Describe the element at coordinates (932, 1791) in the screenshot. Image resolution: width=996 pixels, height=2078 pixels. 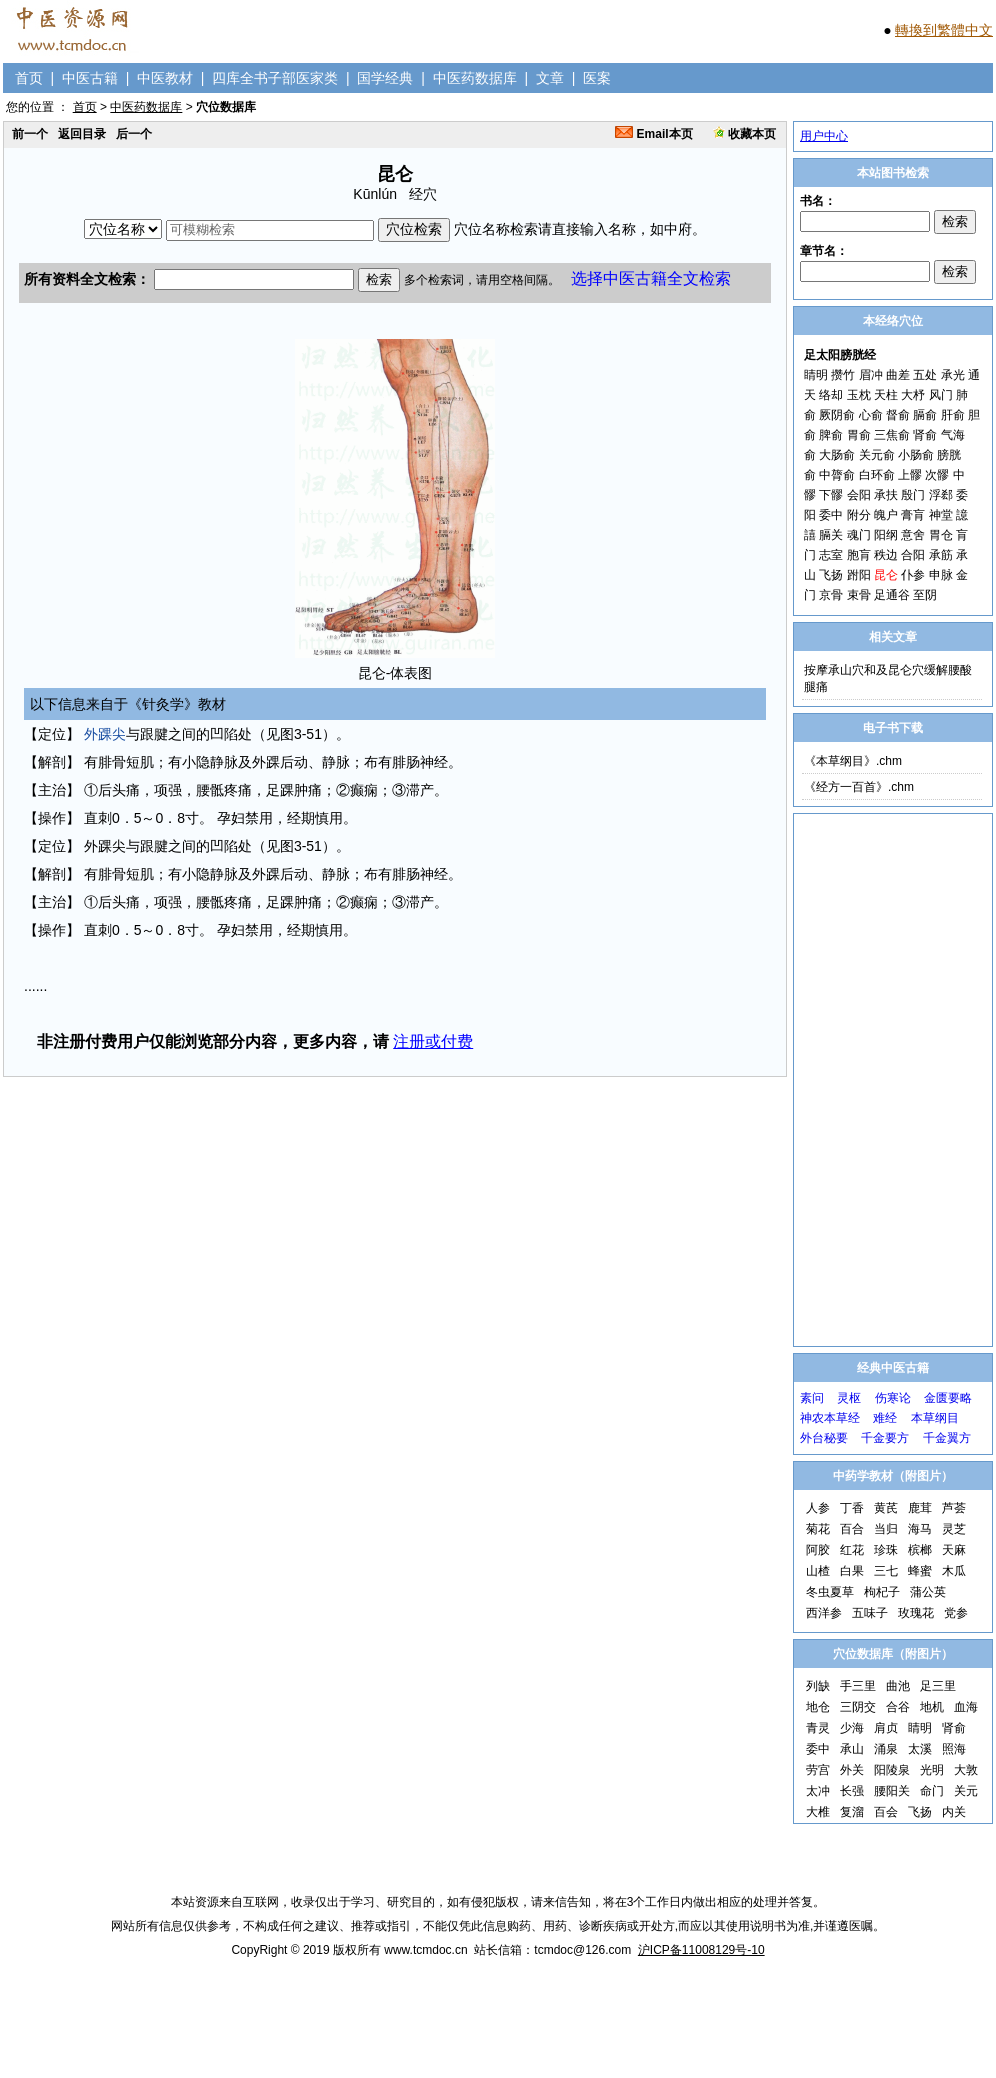
I see `命门` at that location.